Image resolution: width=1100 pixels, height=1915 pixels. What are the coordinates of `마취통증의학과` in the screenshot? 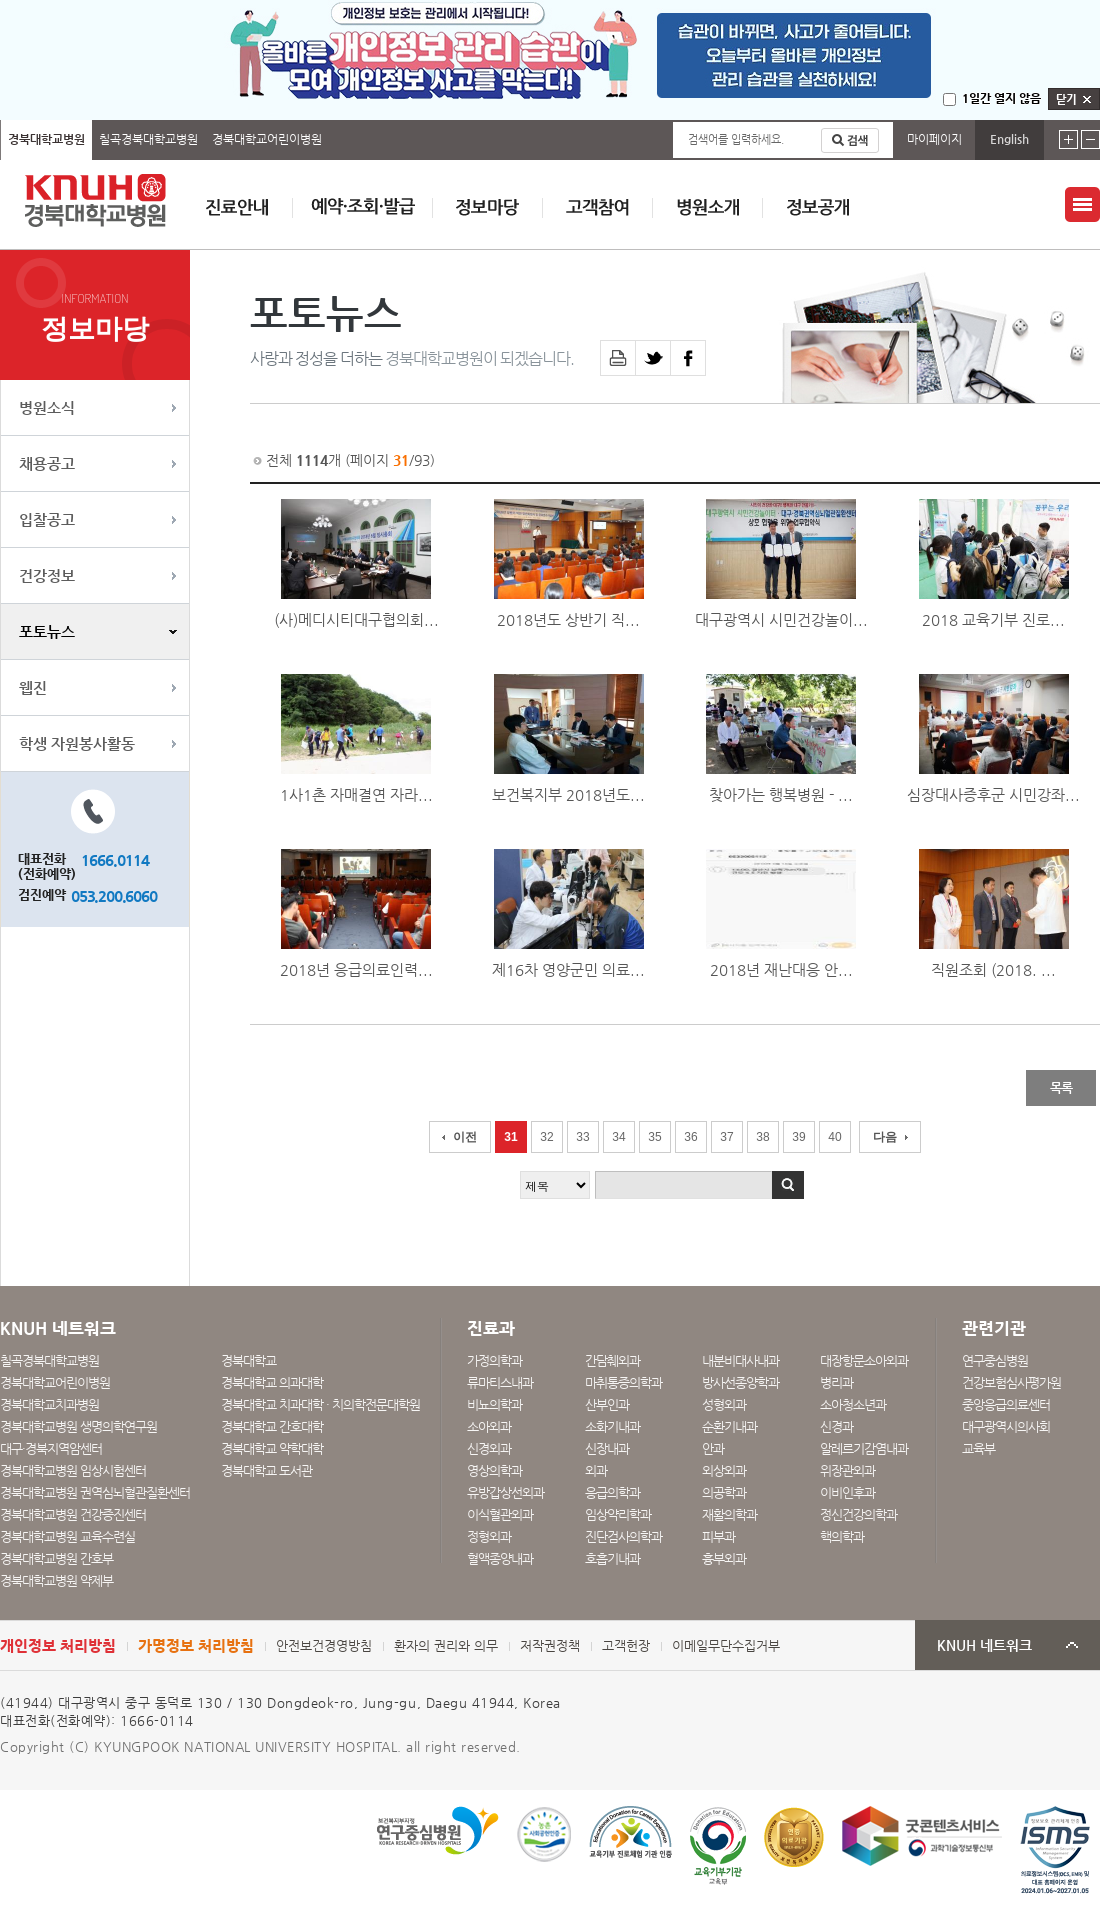 It's located at (623, 1382).